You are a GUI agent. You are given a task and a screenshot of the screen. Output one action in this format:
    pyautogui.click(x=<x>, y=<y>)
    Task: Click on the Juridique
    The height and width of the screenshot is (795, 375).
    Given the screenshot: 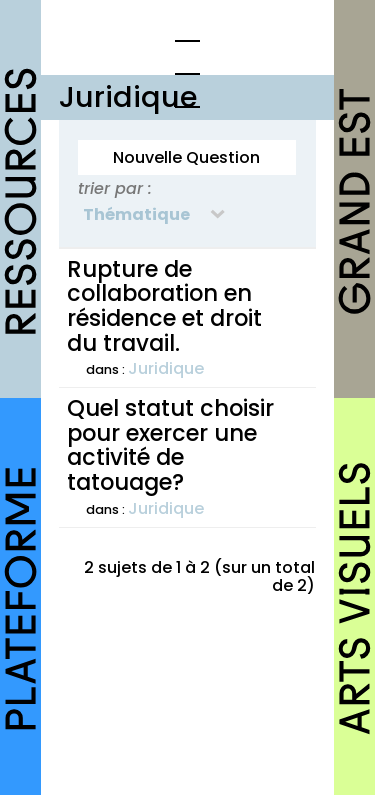 What is the action you would take?
    pyautogui.click(x=166, y=368)
    